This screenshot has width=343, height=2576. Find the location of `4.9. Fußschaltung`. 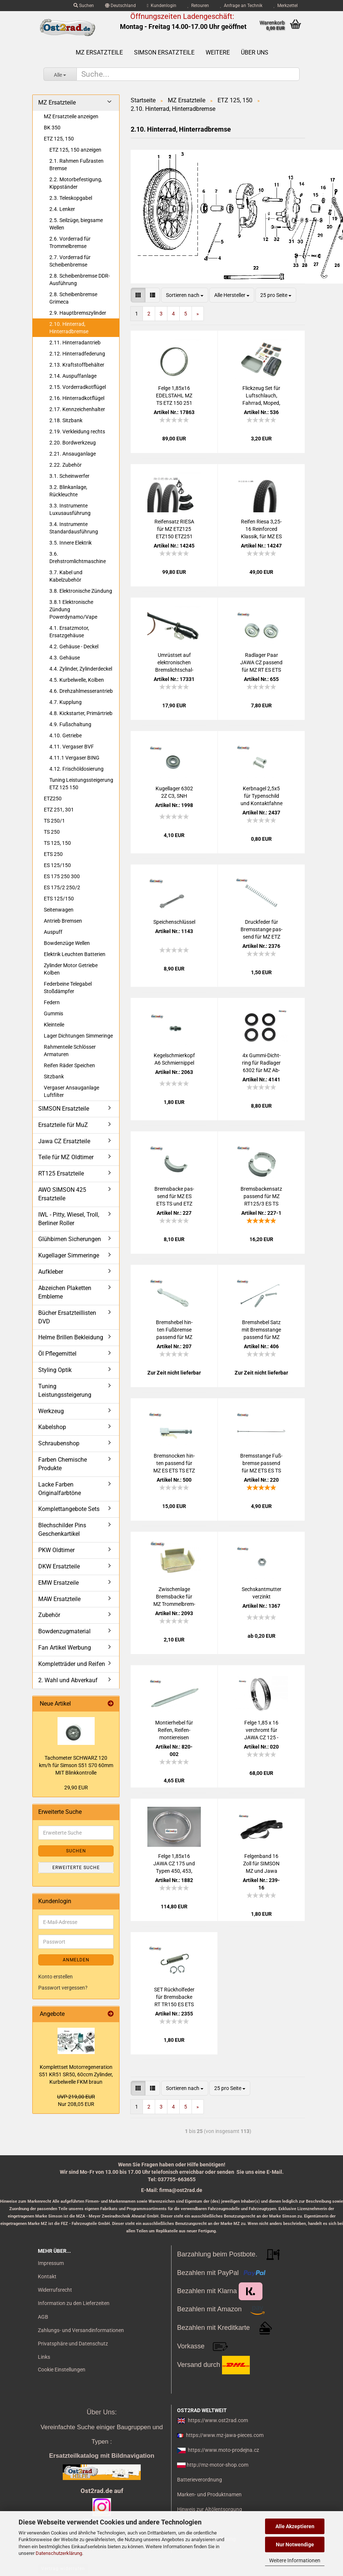

4.9. Fußschaltung is located at coordinates (70, 724).